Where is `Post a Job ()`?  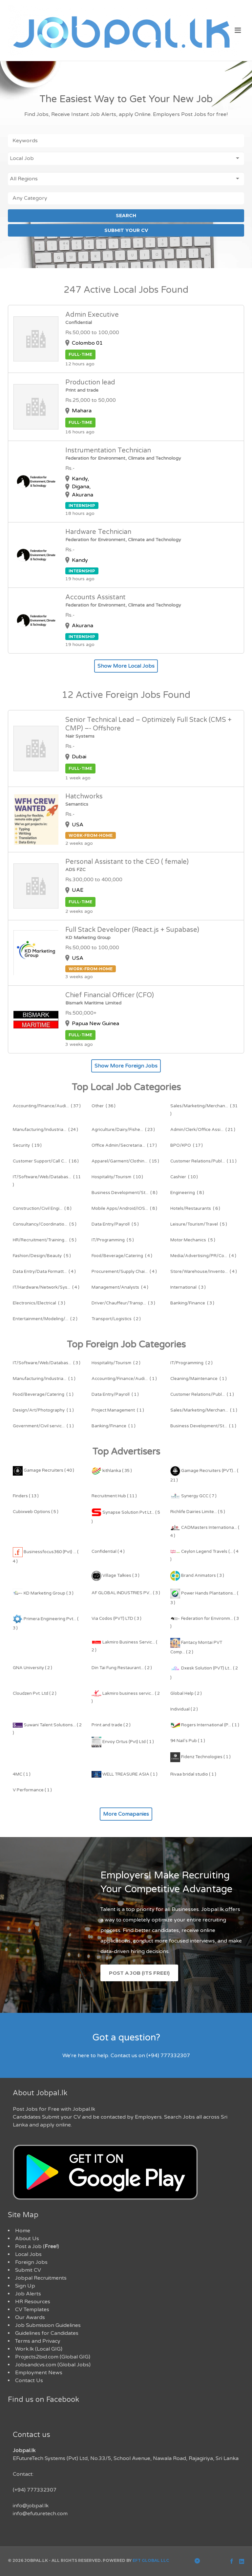
Post a Job () is located at coordinates (37, 2246).